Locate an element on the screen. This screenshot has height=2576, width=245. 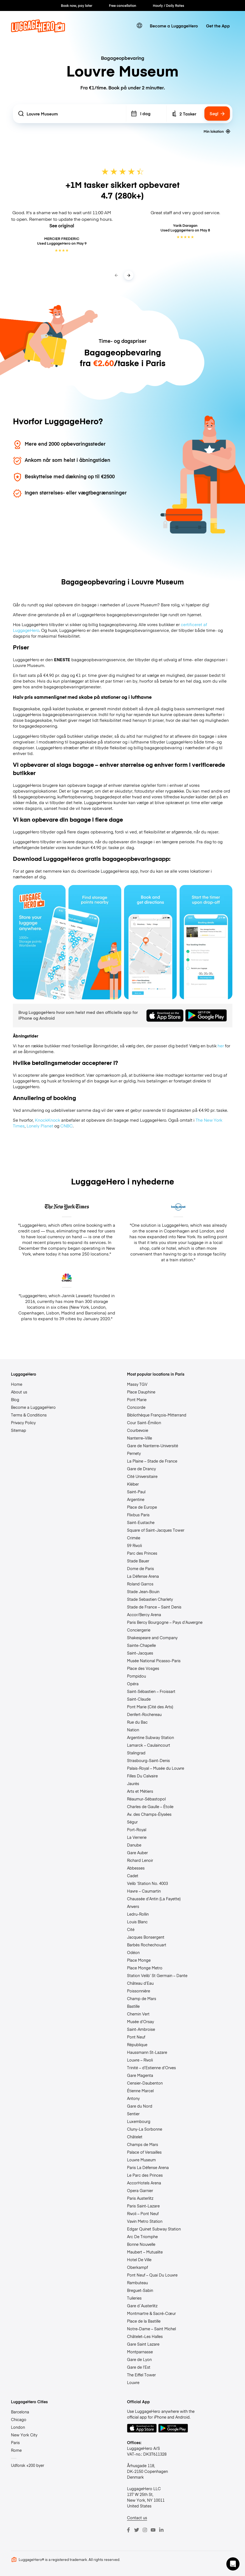
Paris Austerlitz is located at coordinates (140, 2198).